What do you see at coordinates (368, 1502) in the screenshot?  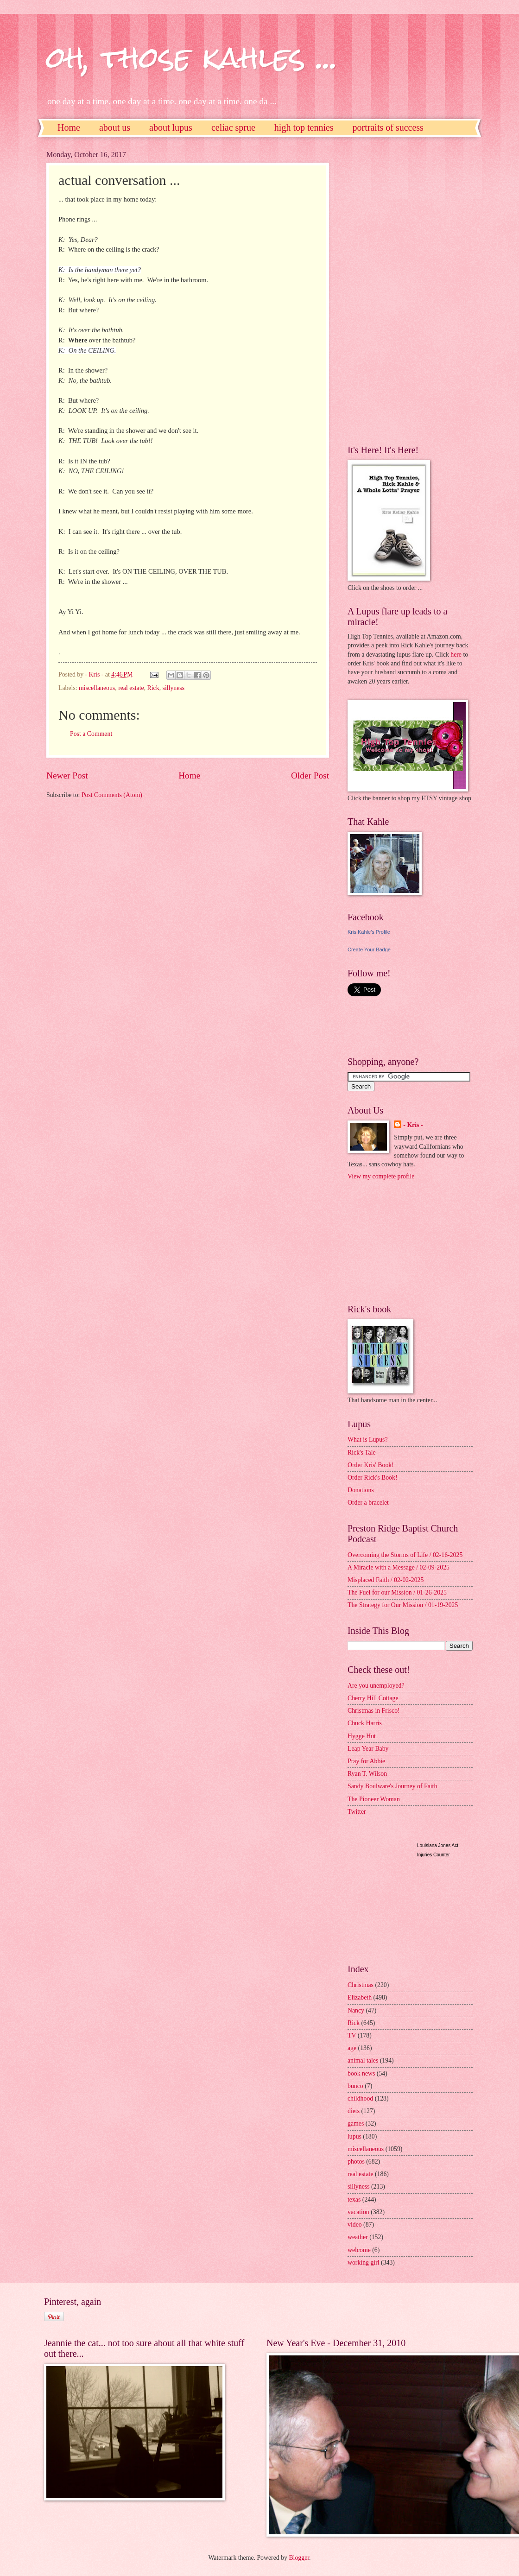 I see `Order a bracelet` at bounding box center [368, 1502].